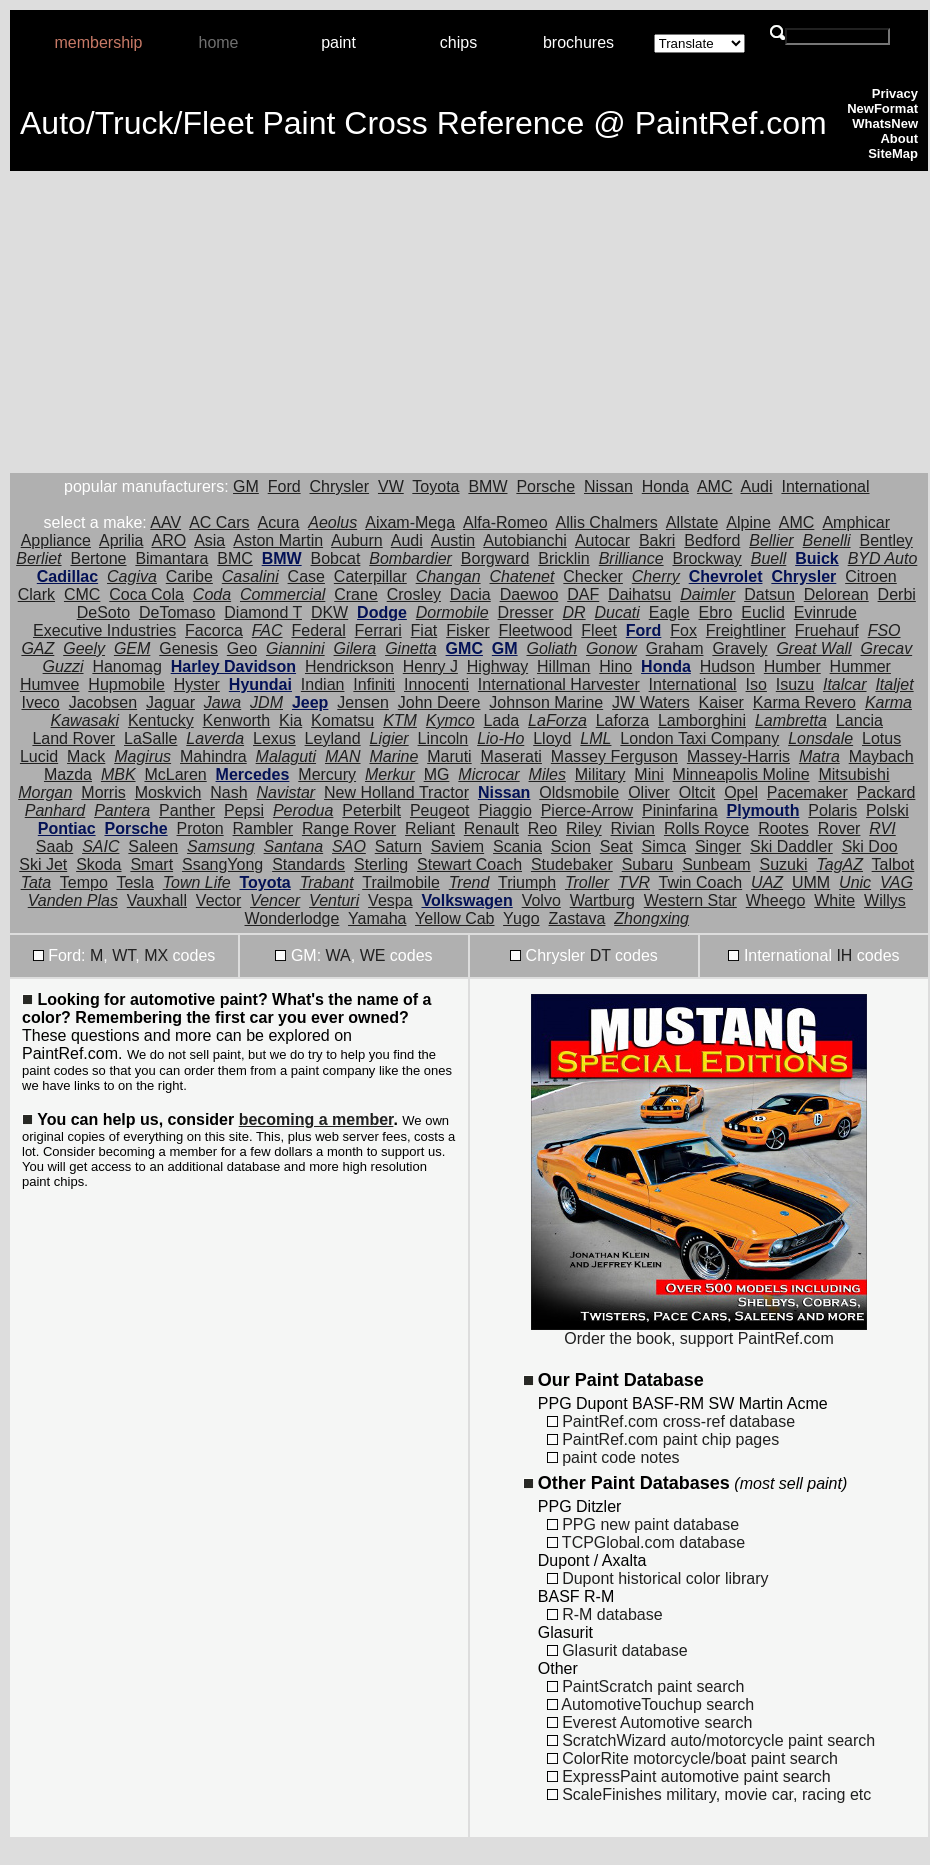  What do you see at coordinates (123, 955) in the screenshot?
I see `WT` at bounding box center [123, 955].